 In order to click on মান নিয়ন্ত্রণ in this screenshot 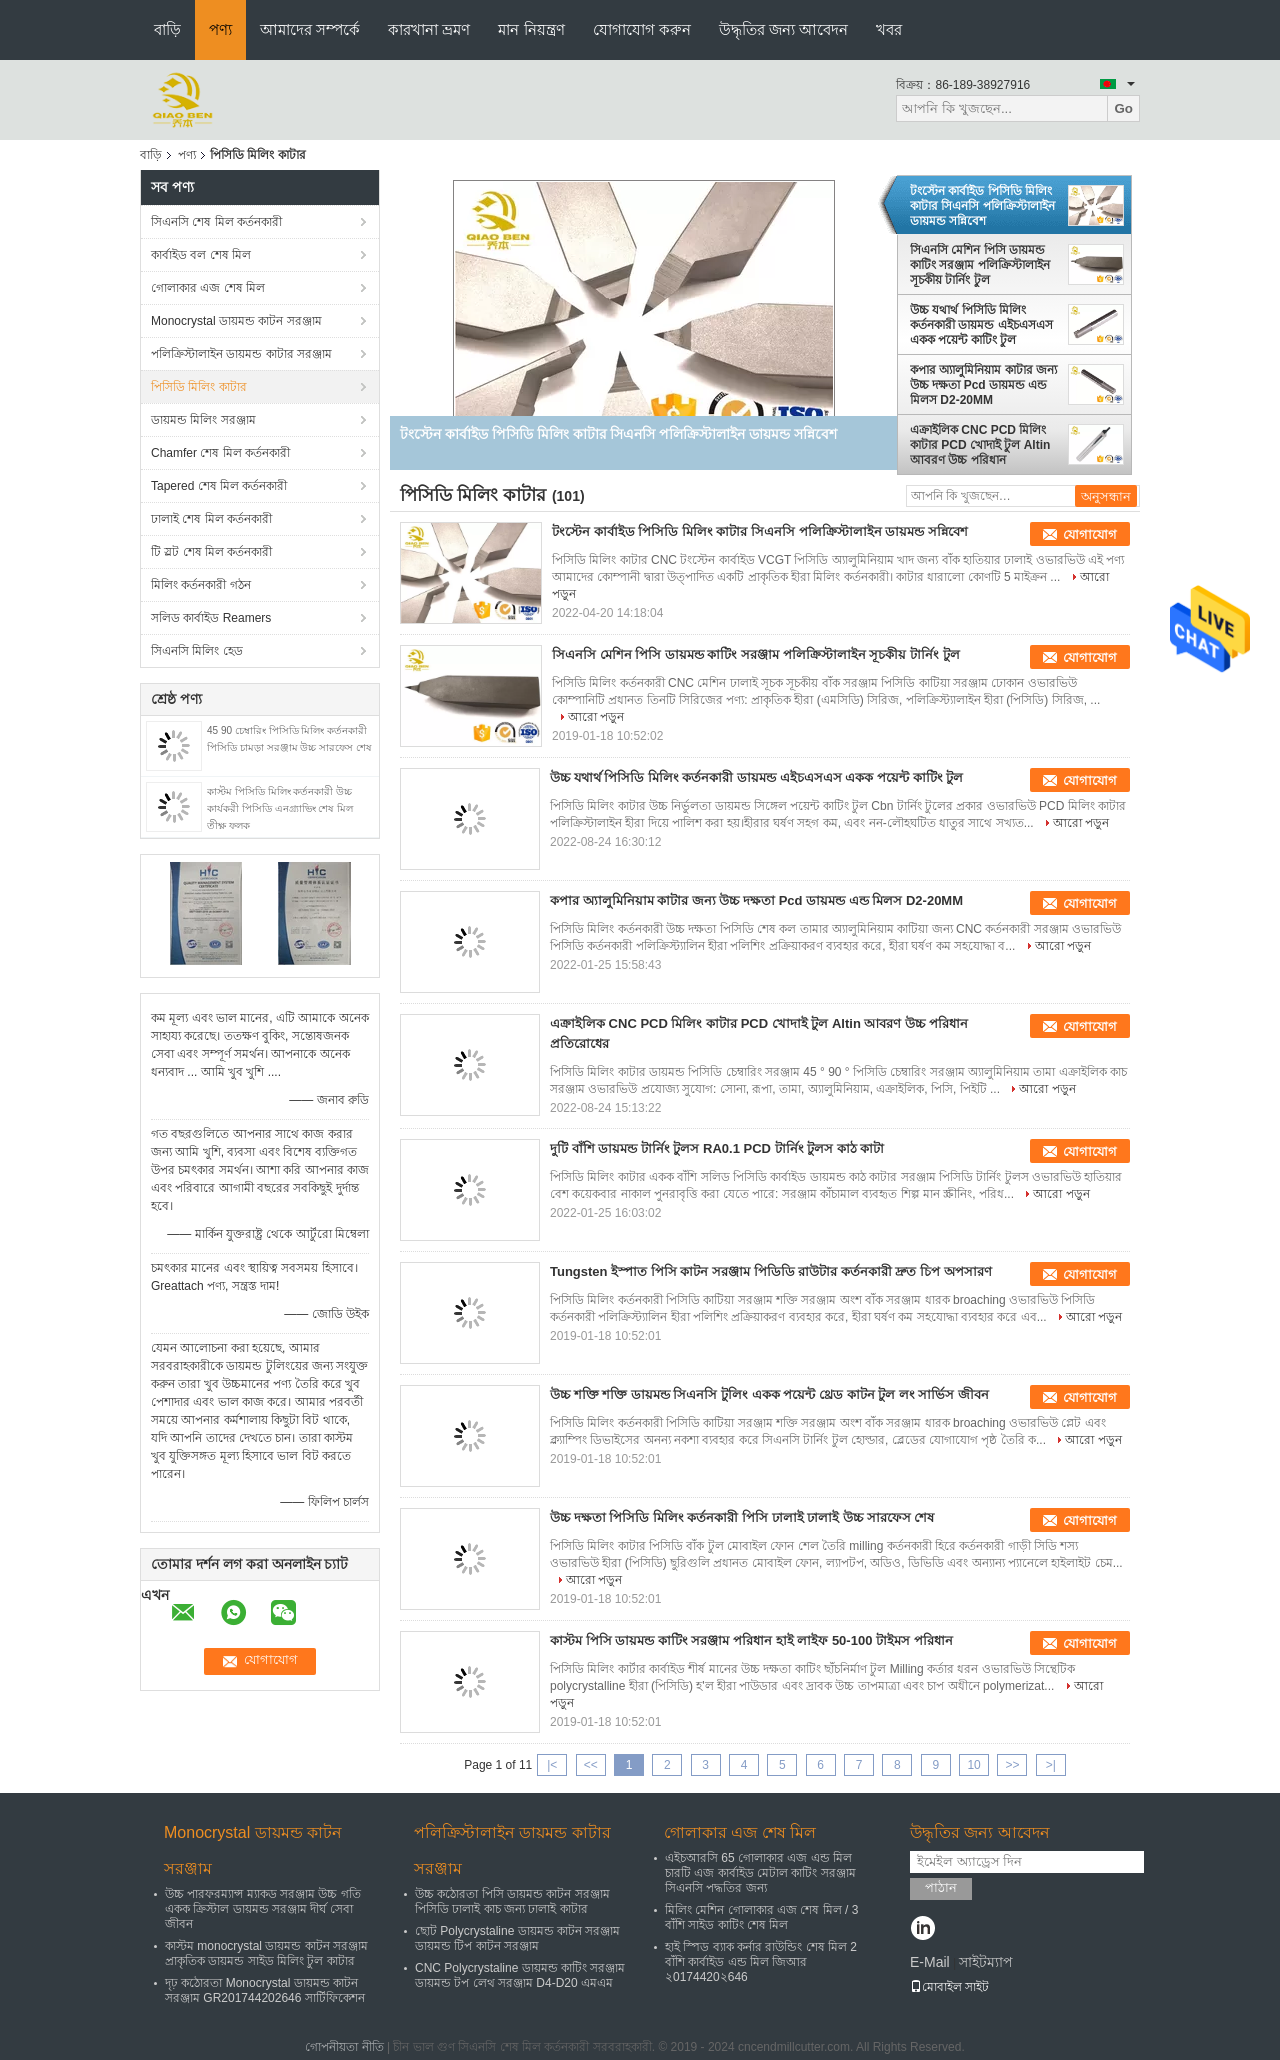, I will do `click(531, 29)`.